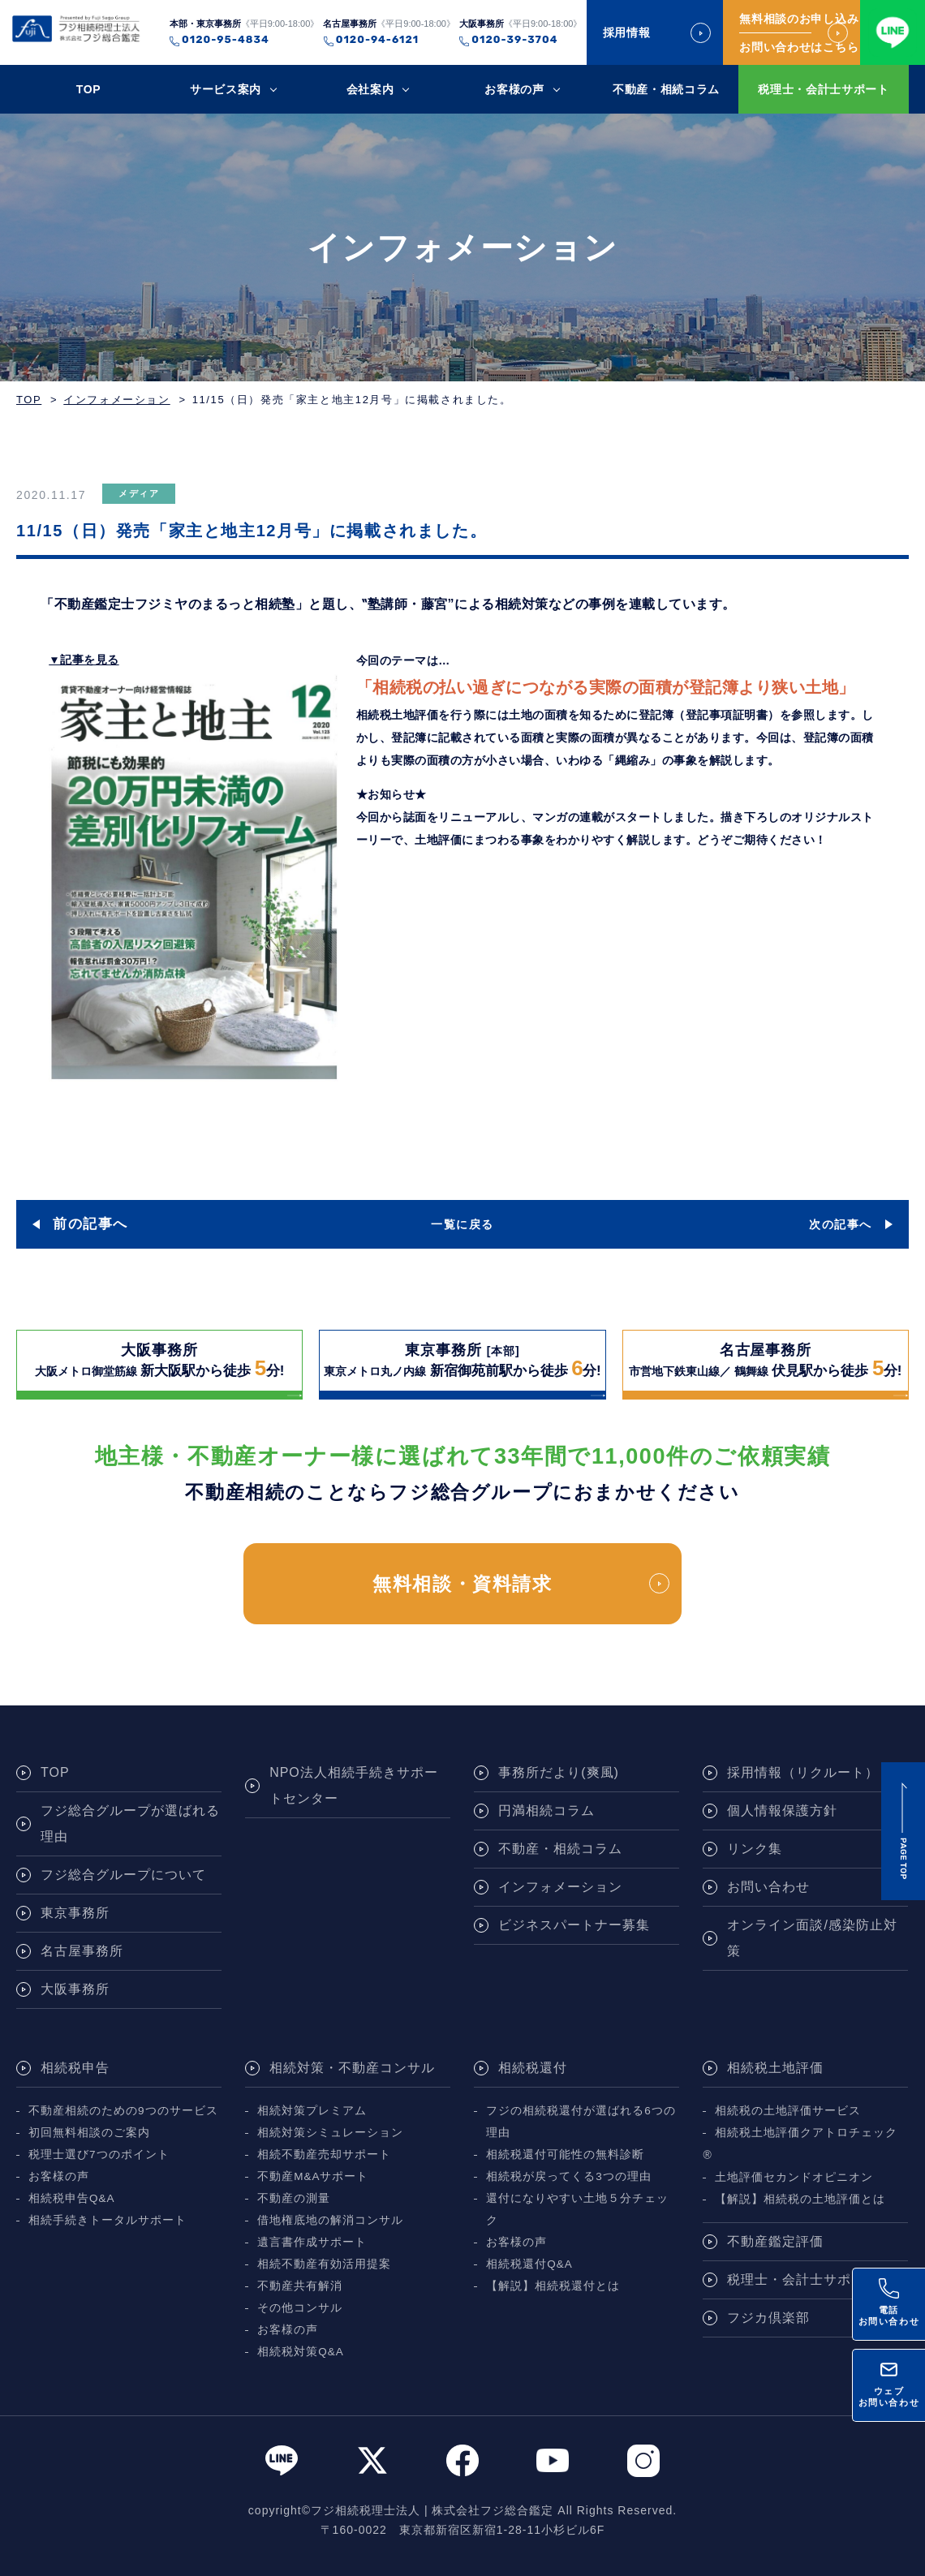 The image size is (925, 2576). What do you see at coordinates (71, 2198) in the screenshot?
I see `相続税申告Q&A` at bounding box center [71, 2198].